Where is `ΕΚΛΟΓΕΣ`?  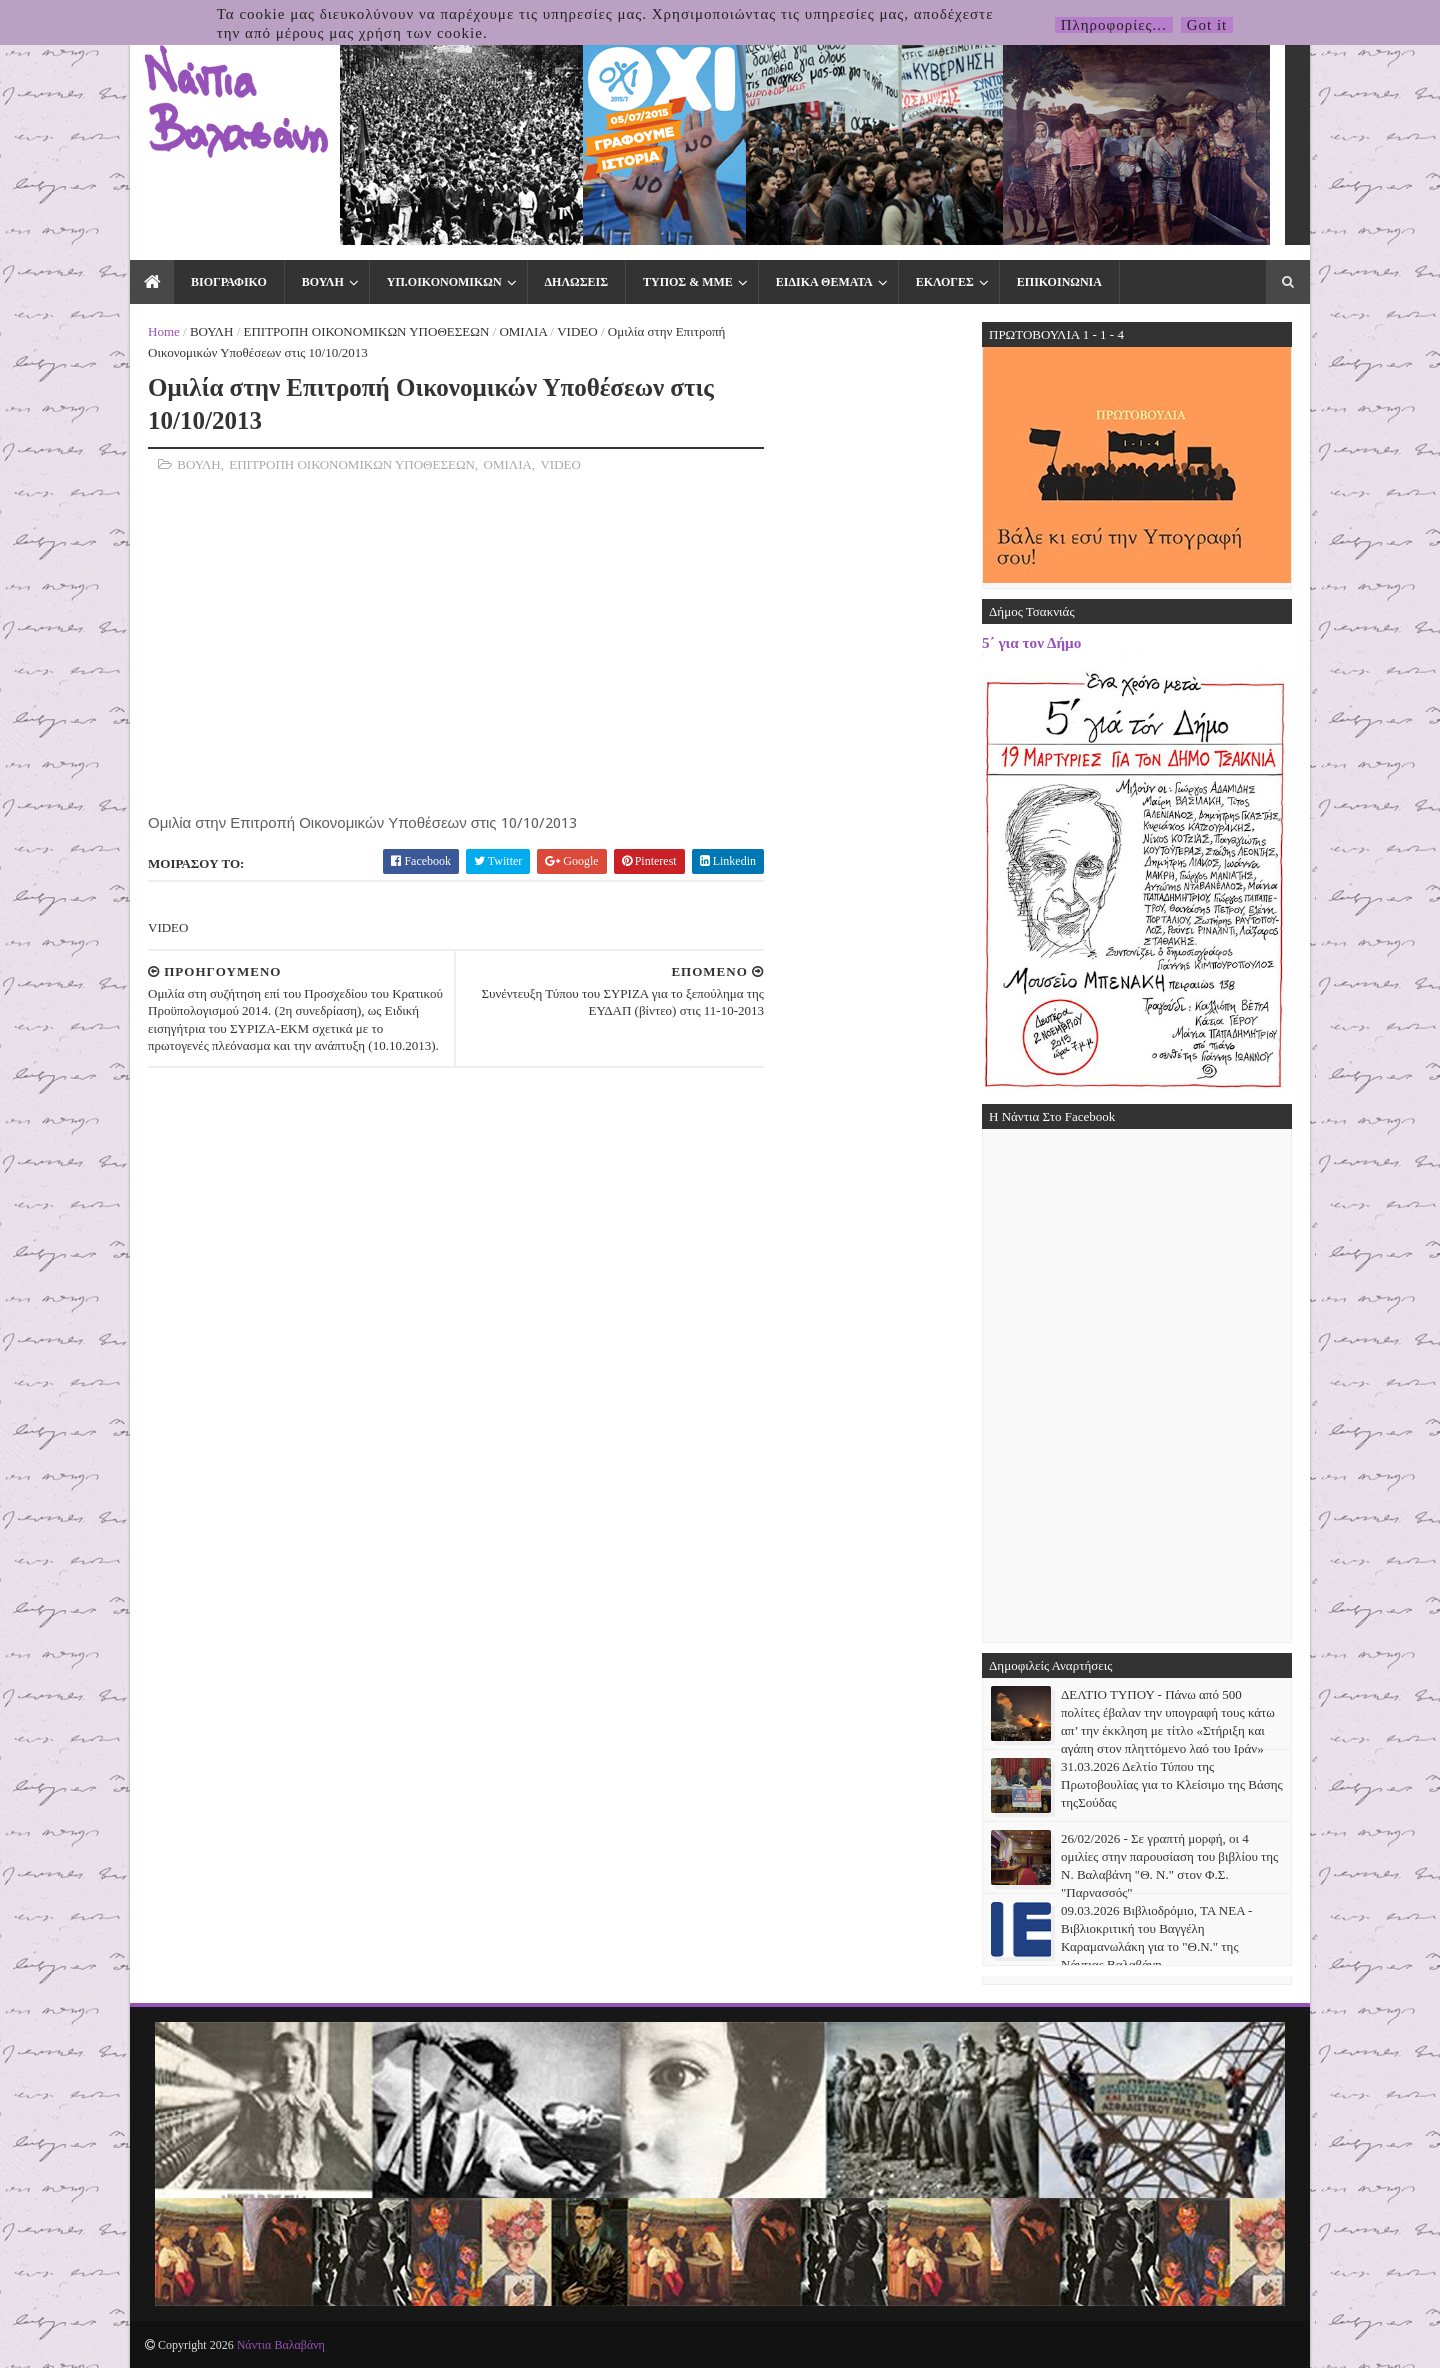 ΕΚΛΟΓΕΣ is located at coordinates (945, 282).